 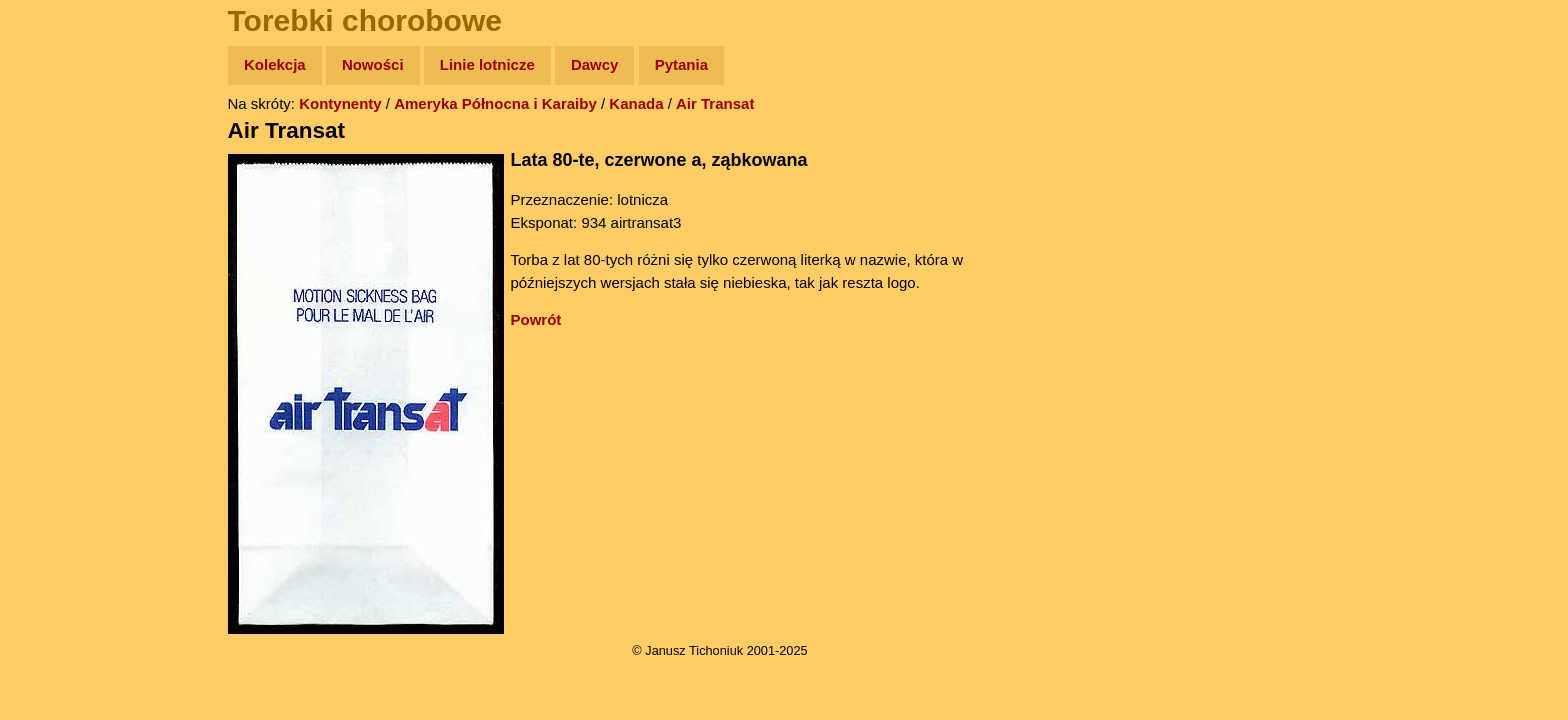 What do you see at coordinates (57, 335) in the screenshot?
I see `Plecak` at bounding box center [57, 335].